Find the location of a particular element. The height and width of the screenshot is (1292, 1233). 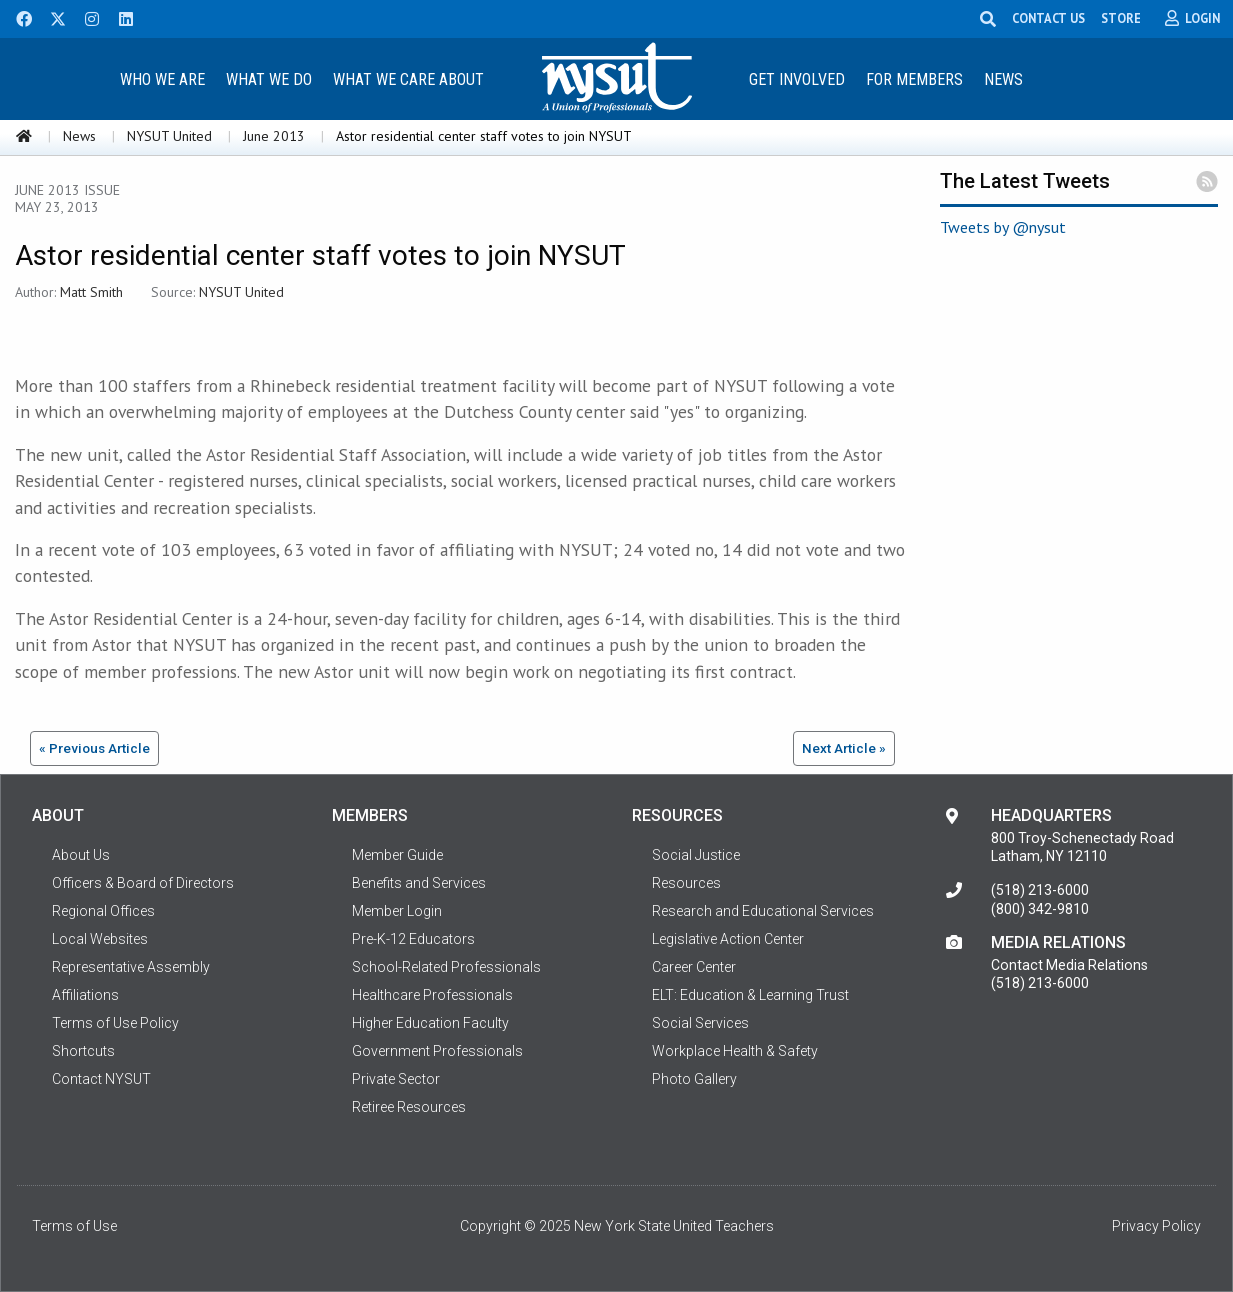

June 2013 is located at coordinates (274, 136).